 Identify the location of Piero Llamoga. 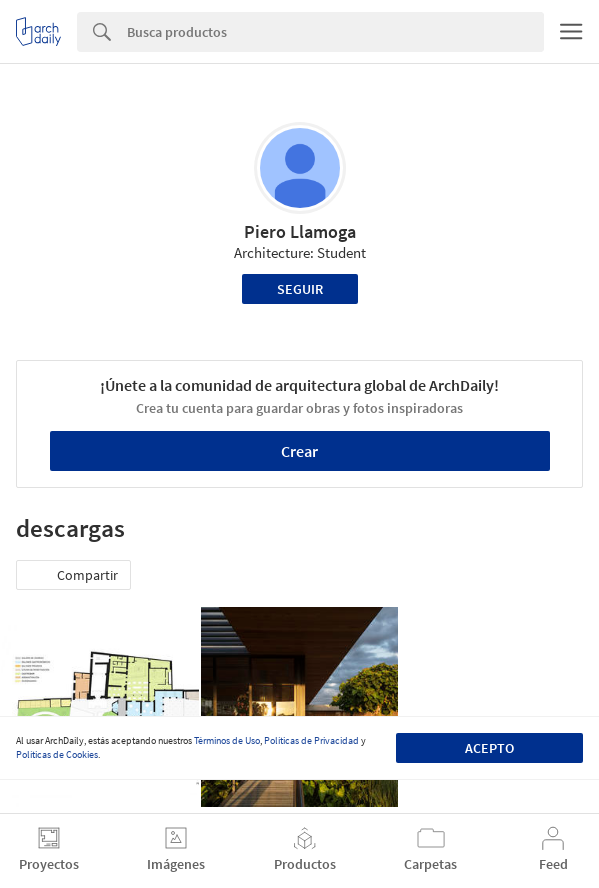
(300, 231).